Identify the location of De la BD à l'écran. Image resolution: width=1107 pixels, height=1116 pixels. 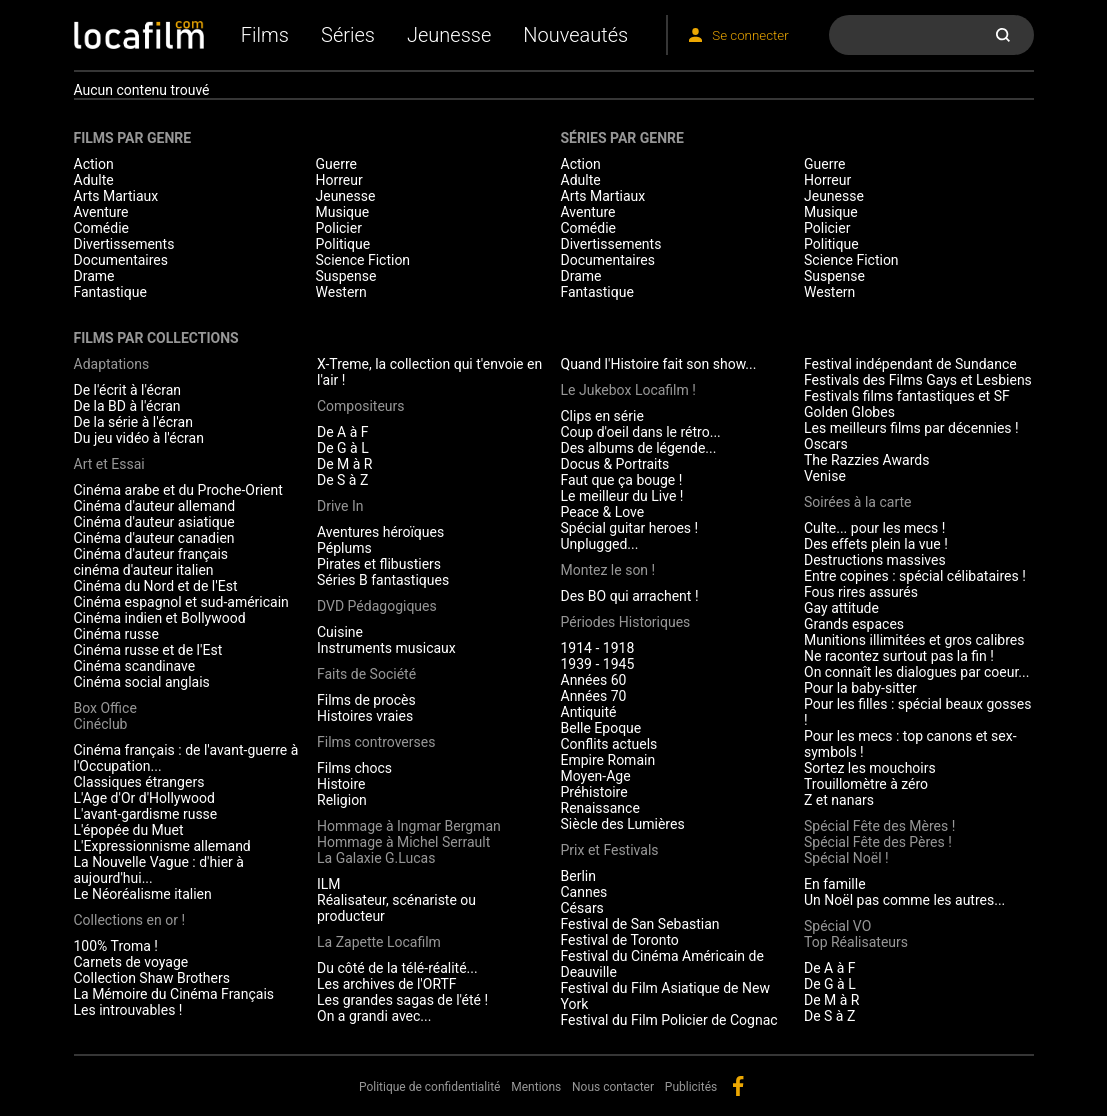
(127, 406).